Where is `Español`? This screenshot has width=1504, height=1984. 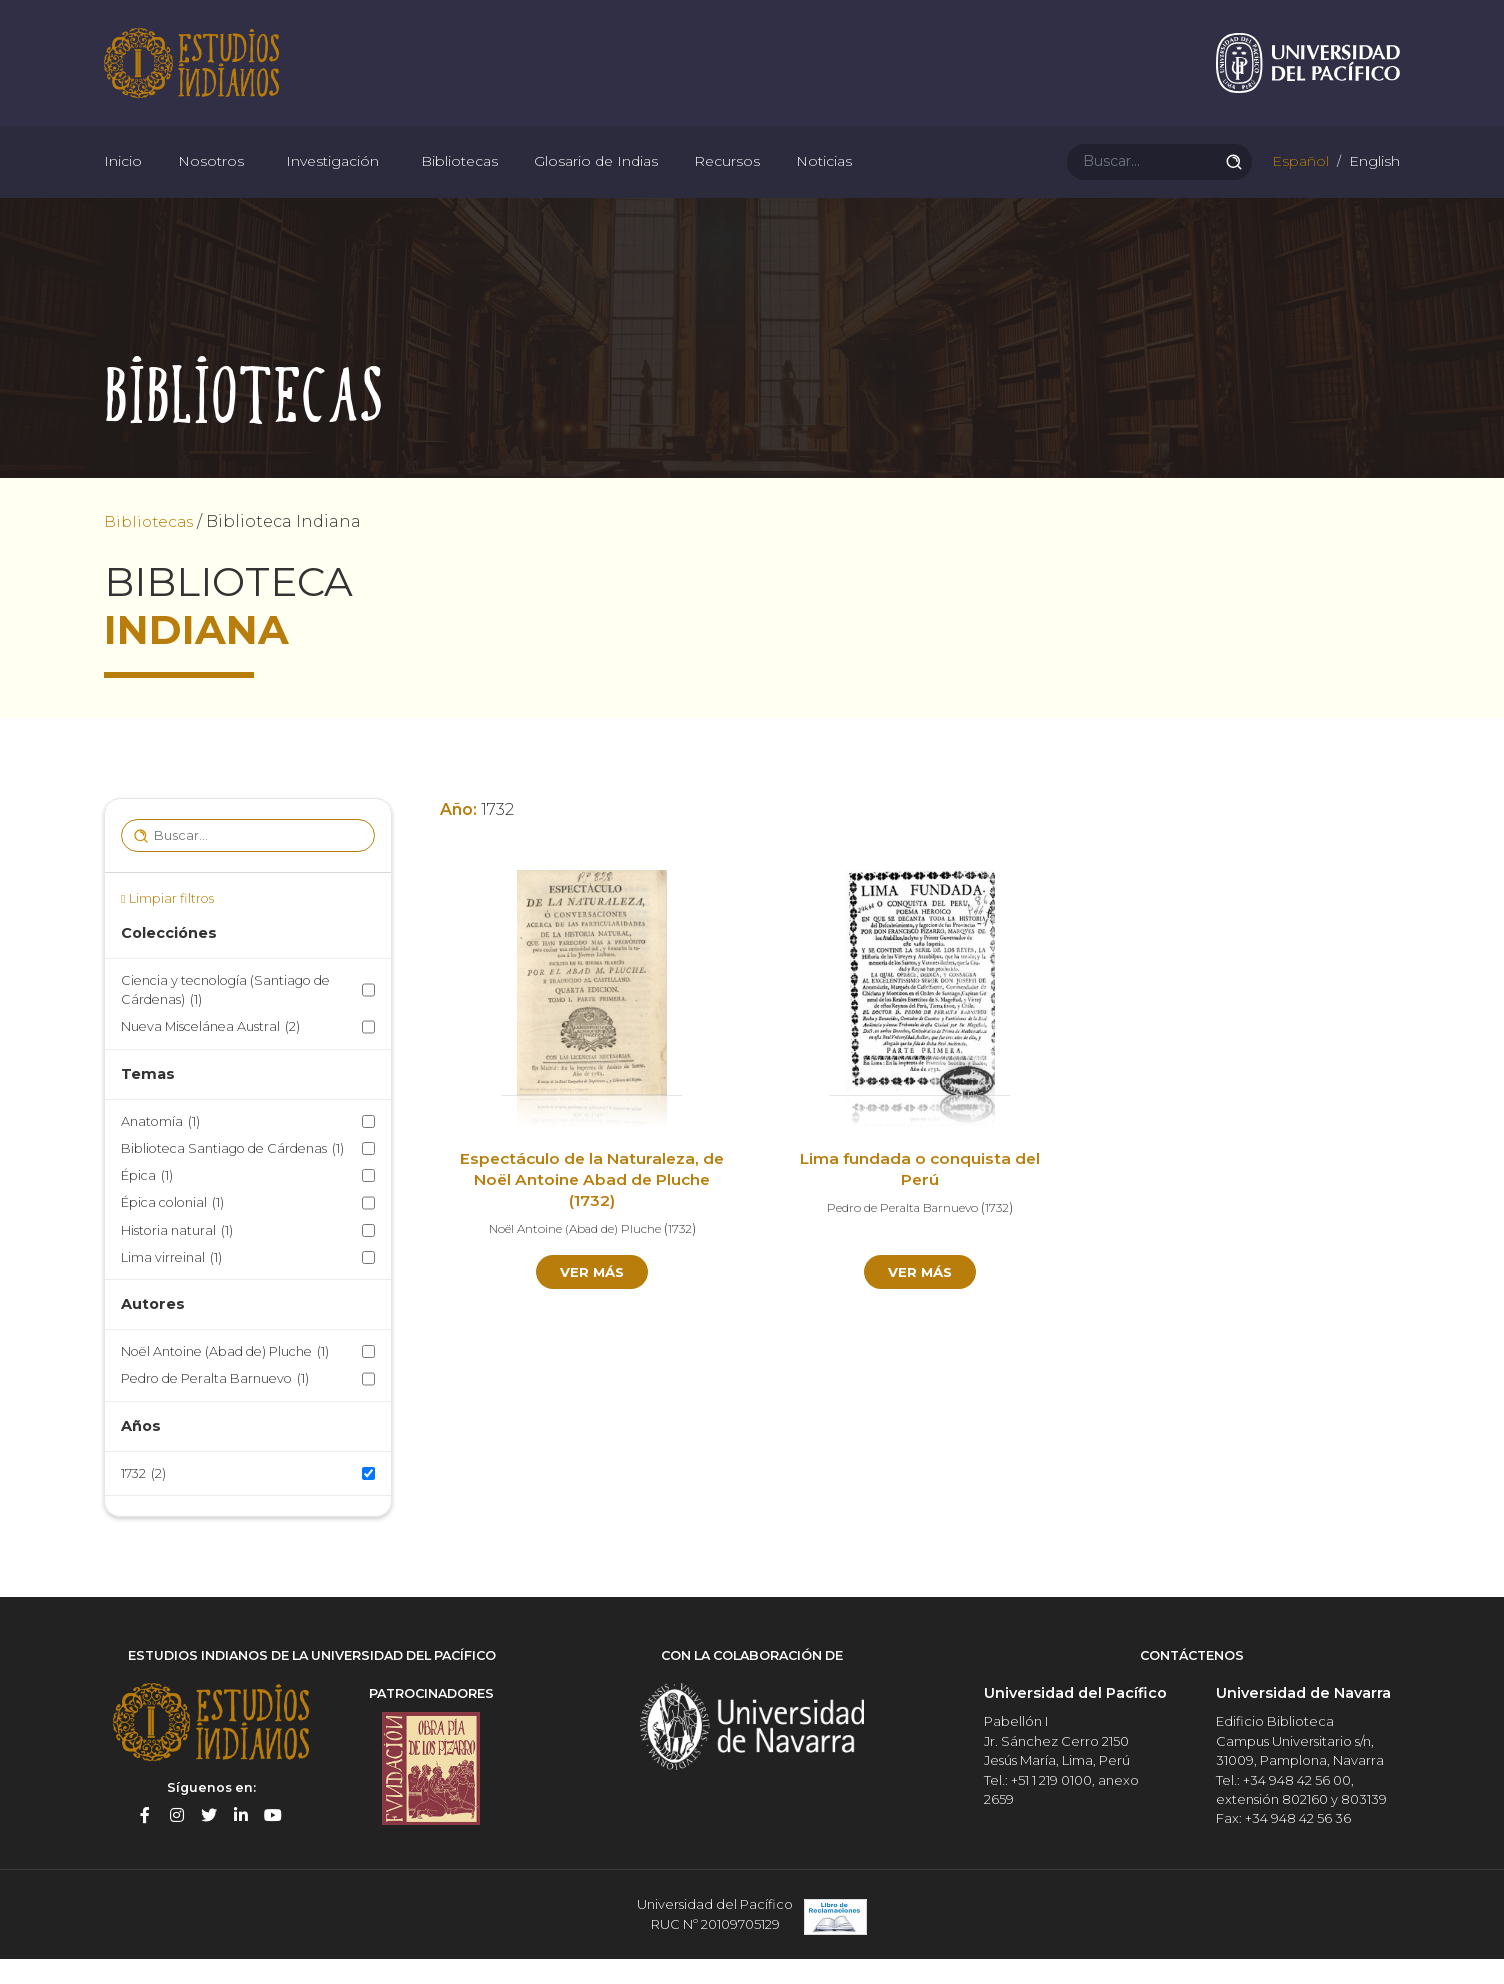 Español is located at coordinates (1298, 180).